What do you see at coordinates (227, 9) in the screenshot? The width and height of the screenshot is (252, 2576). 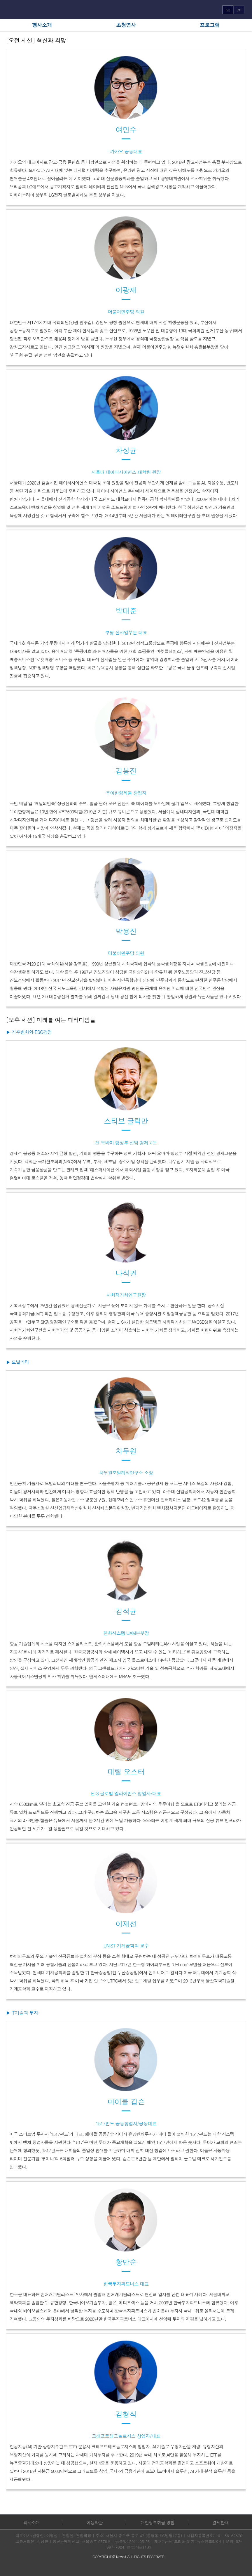 I see `ko` at bounding box center [227, 9].